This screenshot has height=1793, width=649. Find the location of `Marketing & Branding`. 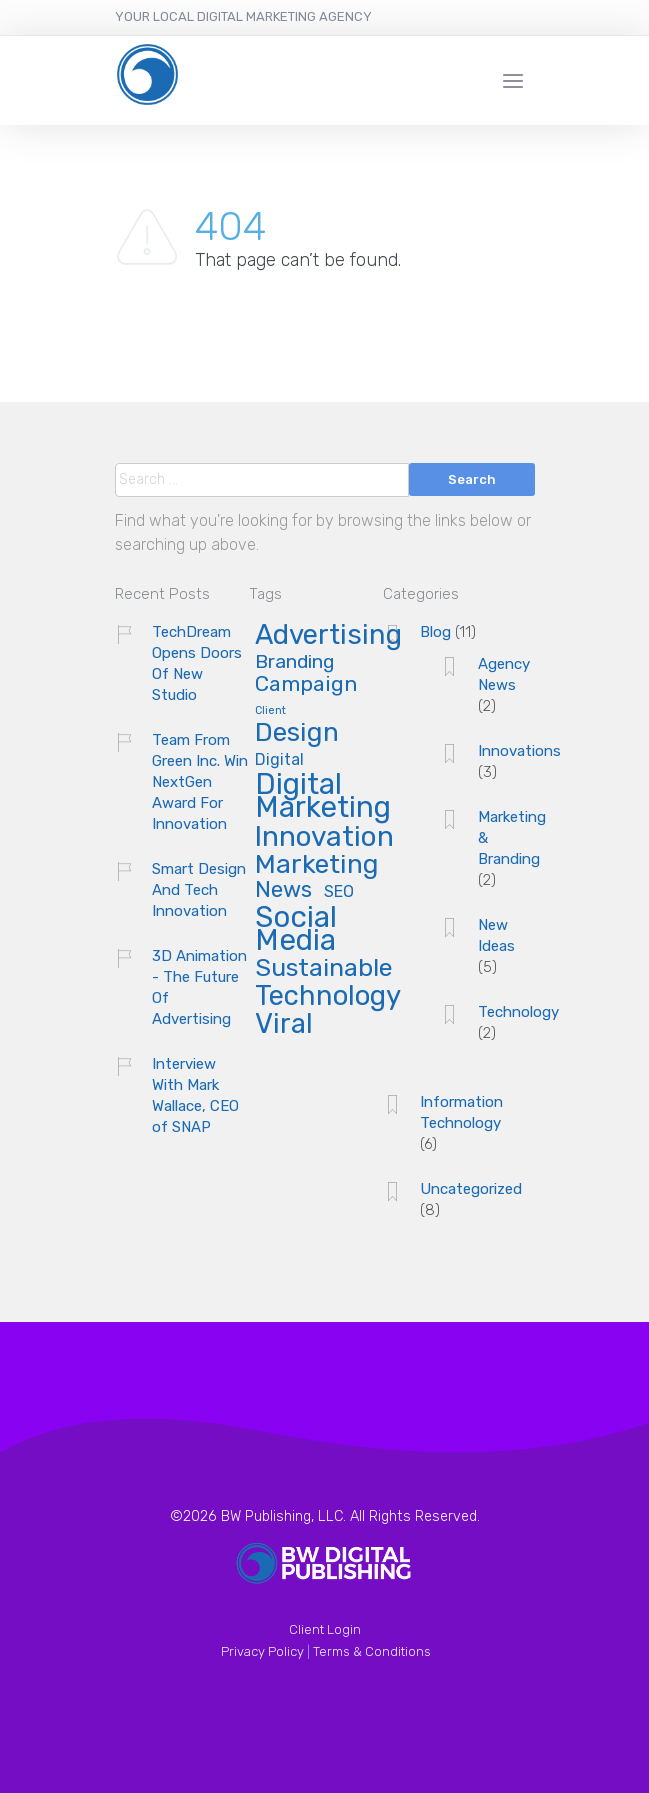

Marketing & Branding is located at coordinates (512, 838).